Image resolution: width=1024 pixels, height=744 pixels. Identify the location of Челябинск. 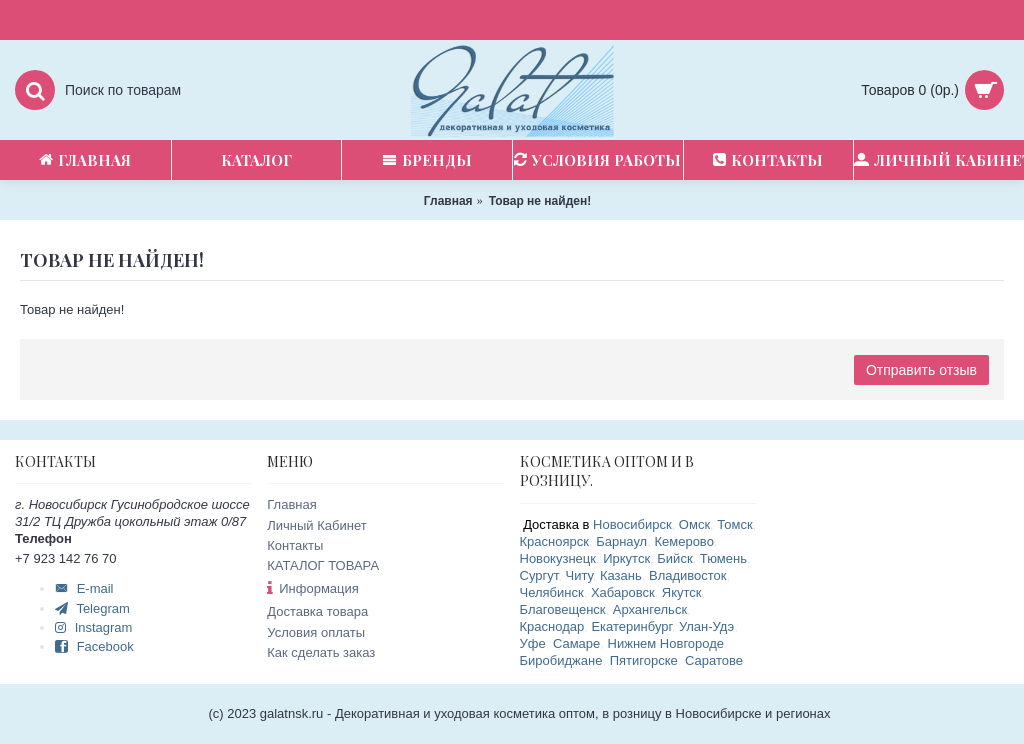
(552, 592).